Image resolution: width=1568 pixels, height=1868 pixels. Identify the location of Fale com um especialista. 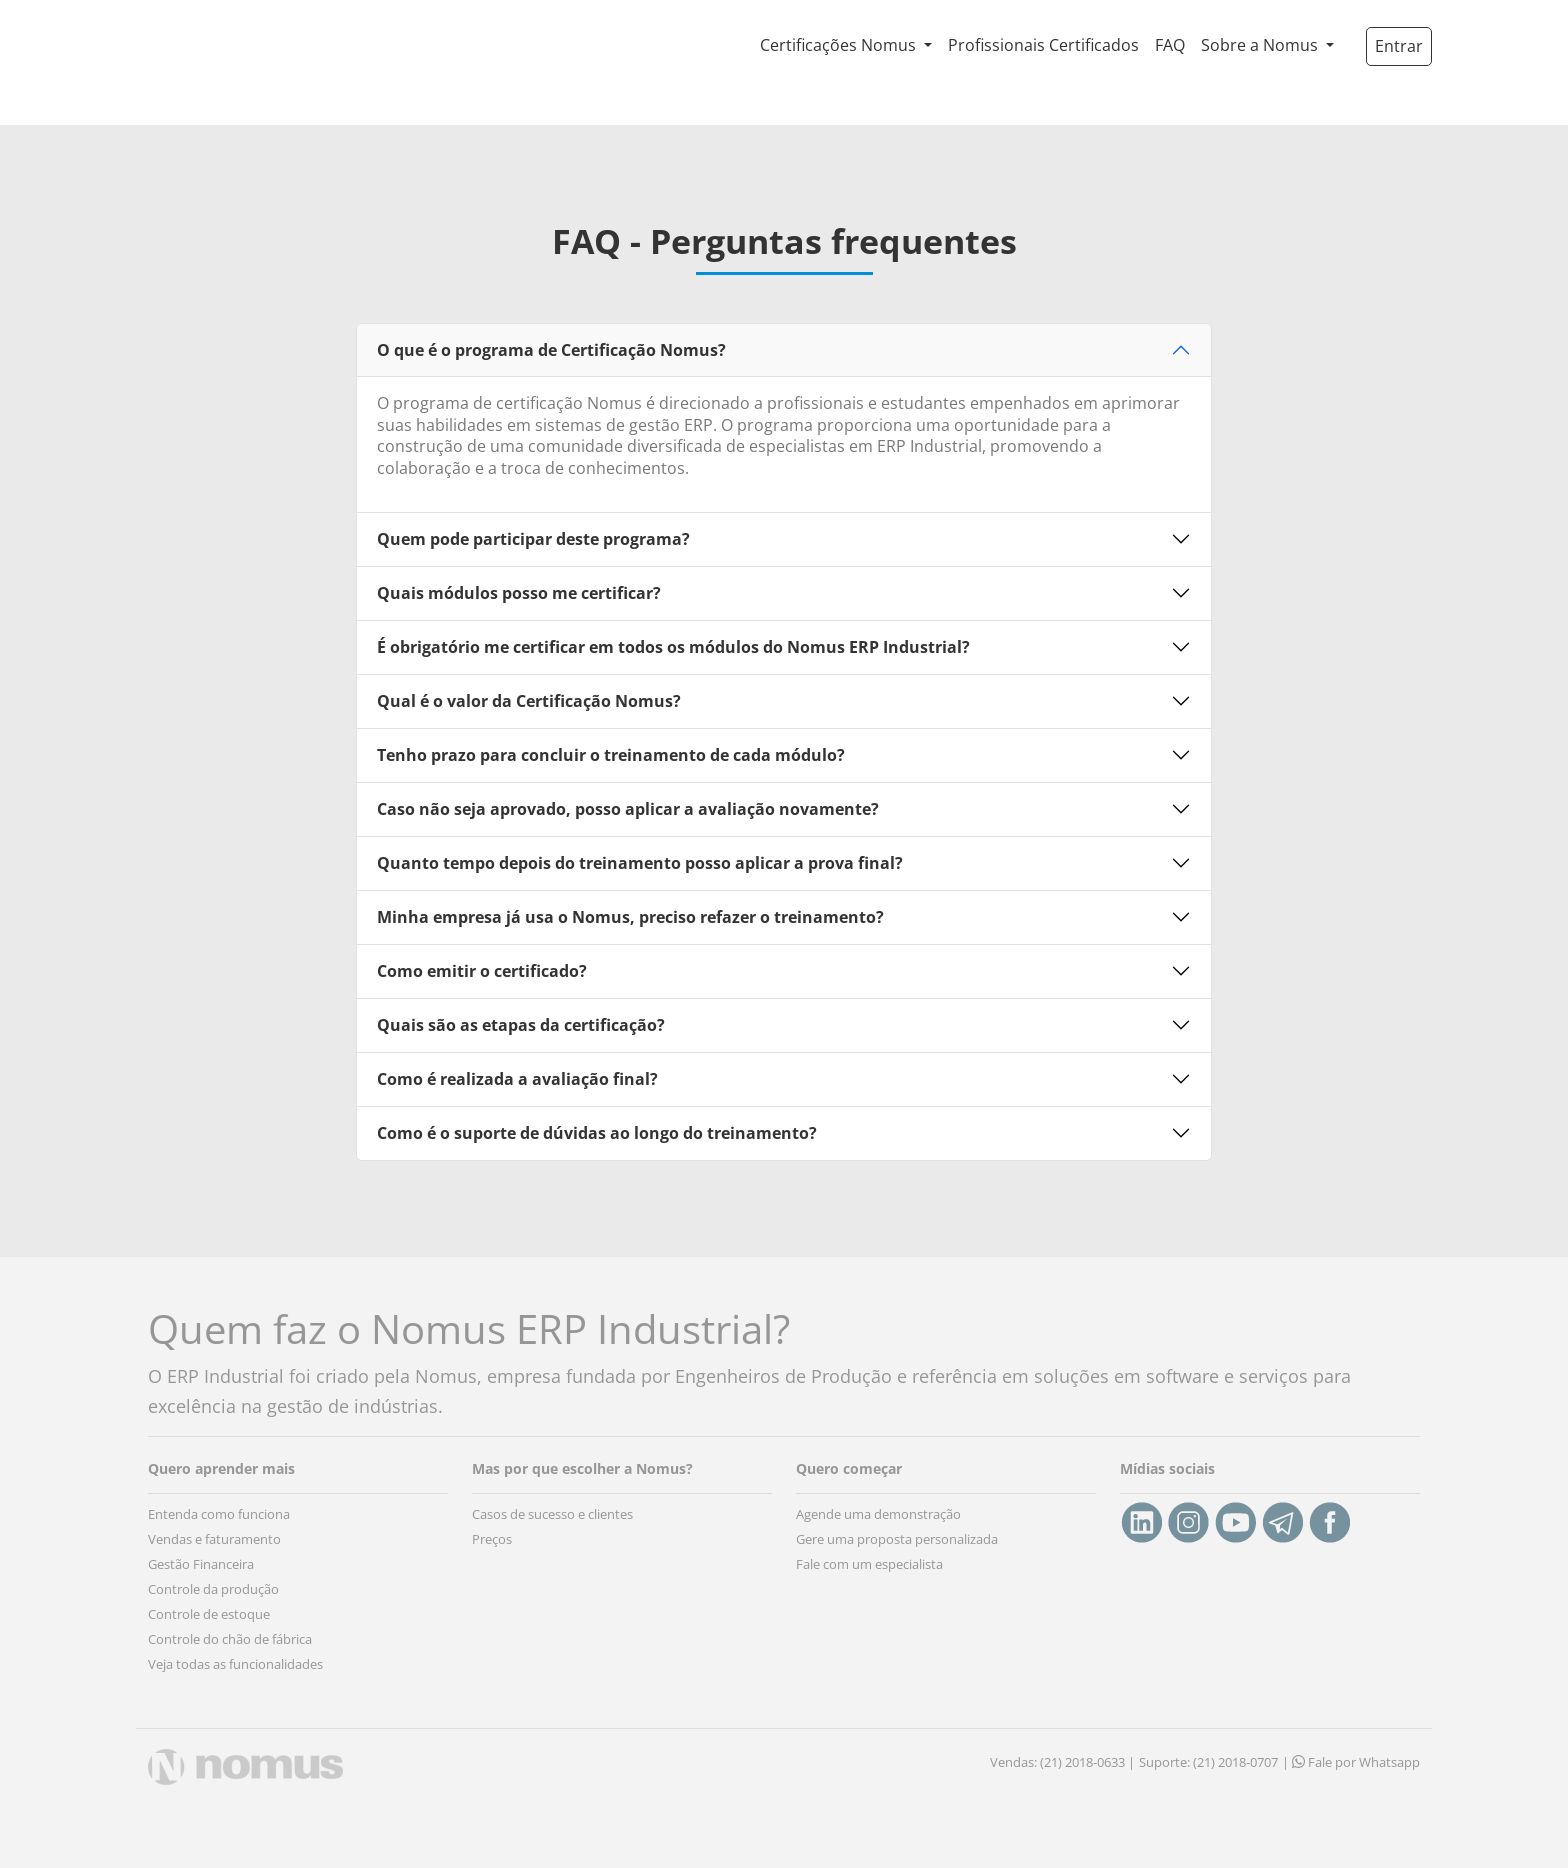
(869, 1564).